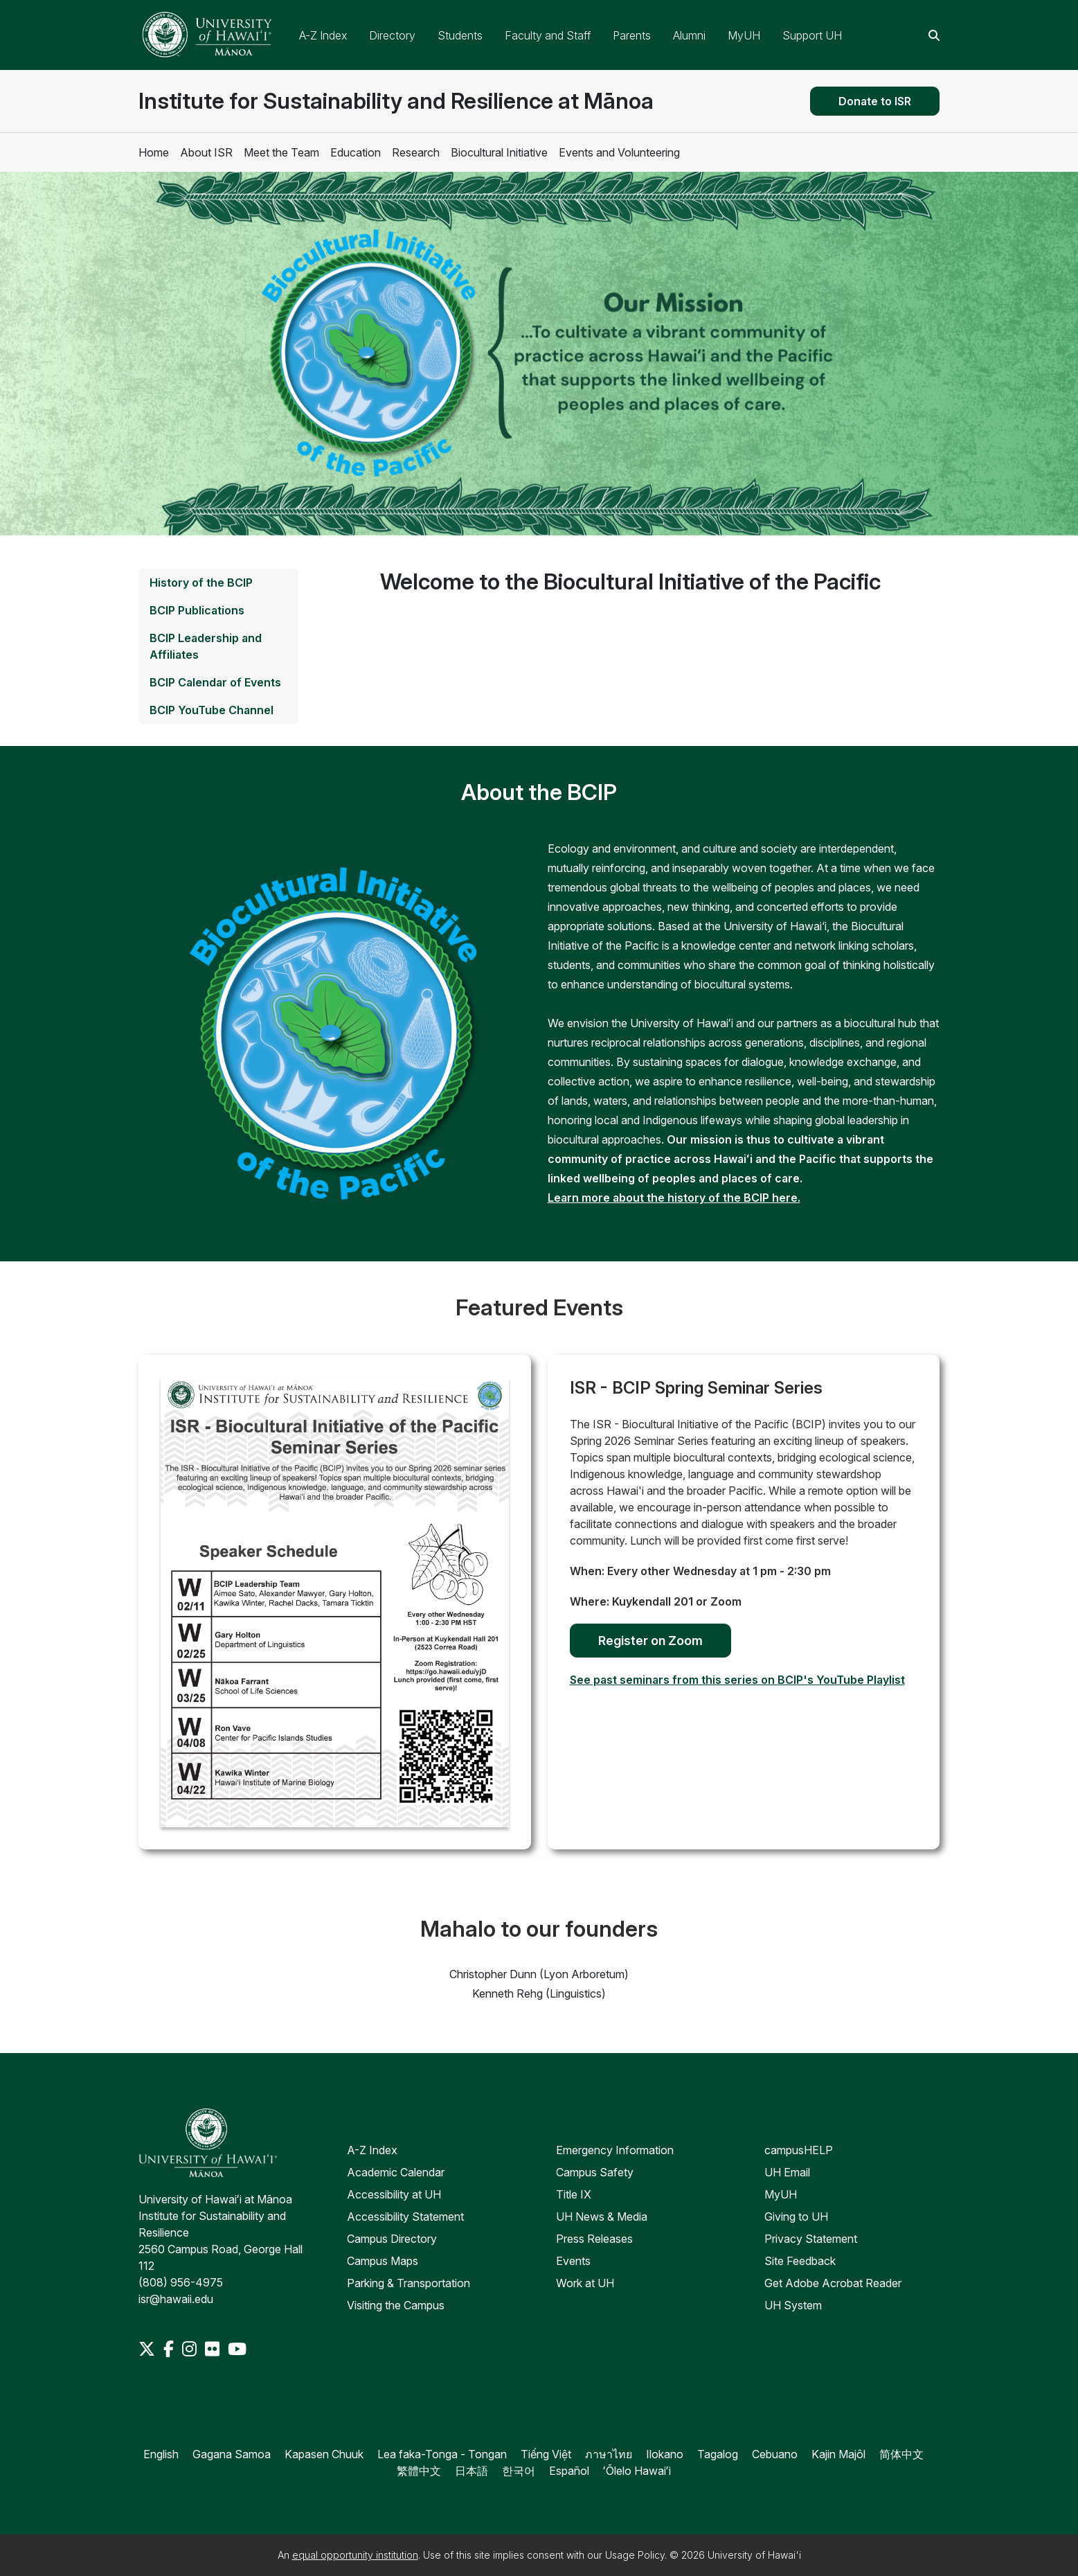 Image resolution: width=1078 pixels, height=2576 pixels. I want to click on [Twitter], so click(148, 2349).